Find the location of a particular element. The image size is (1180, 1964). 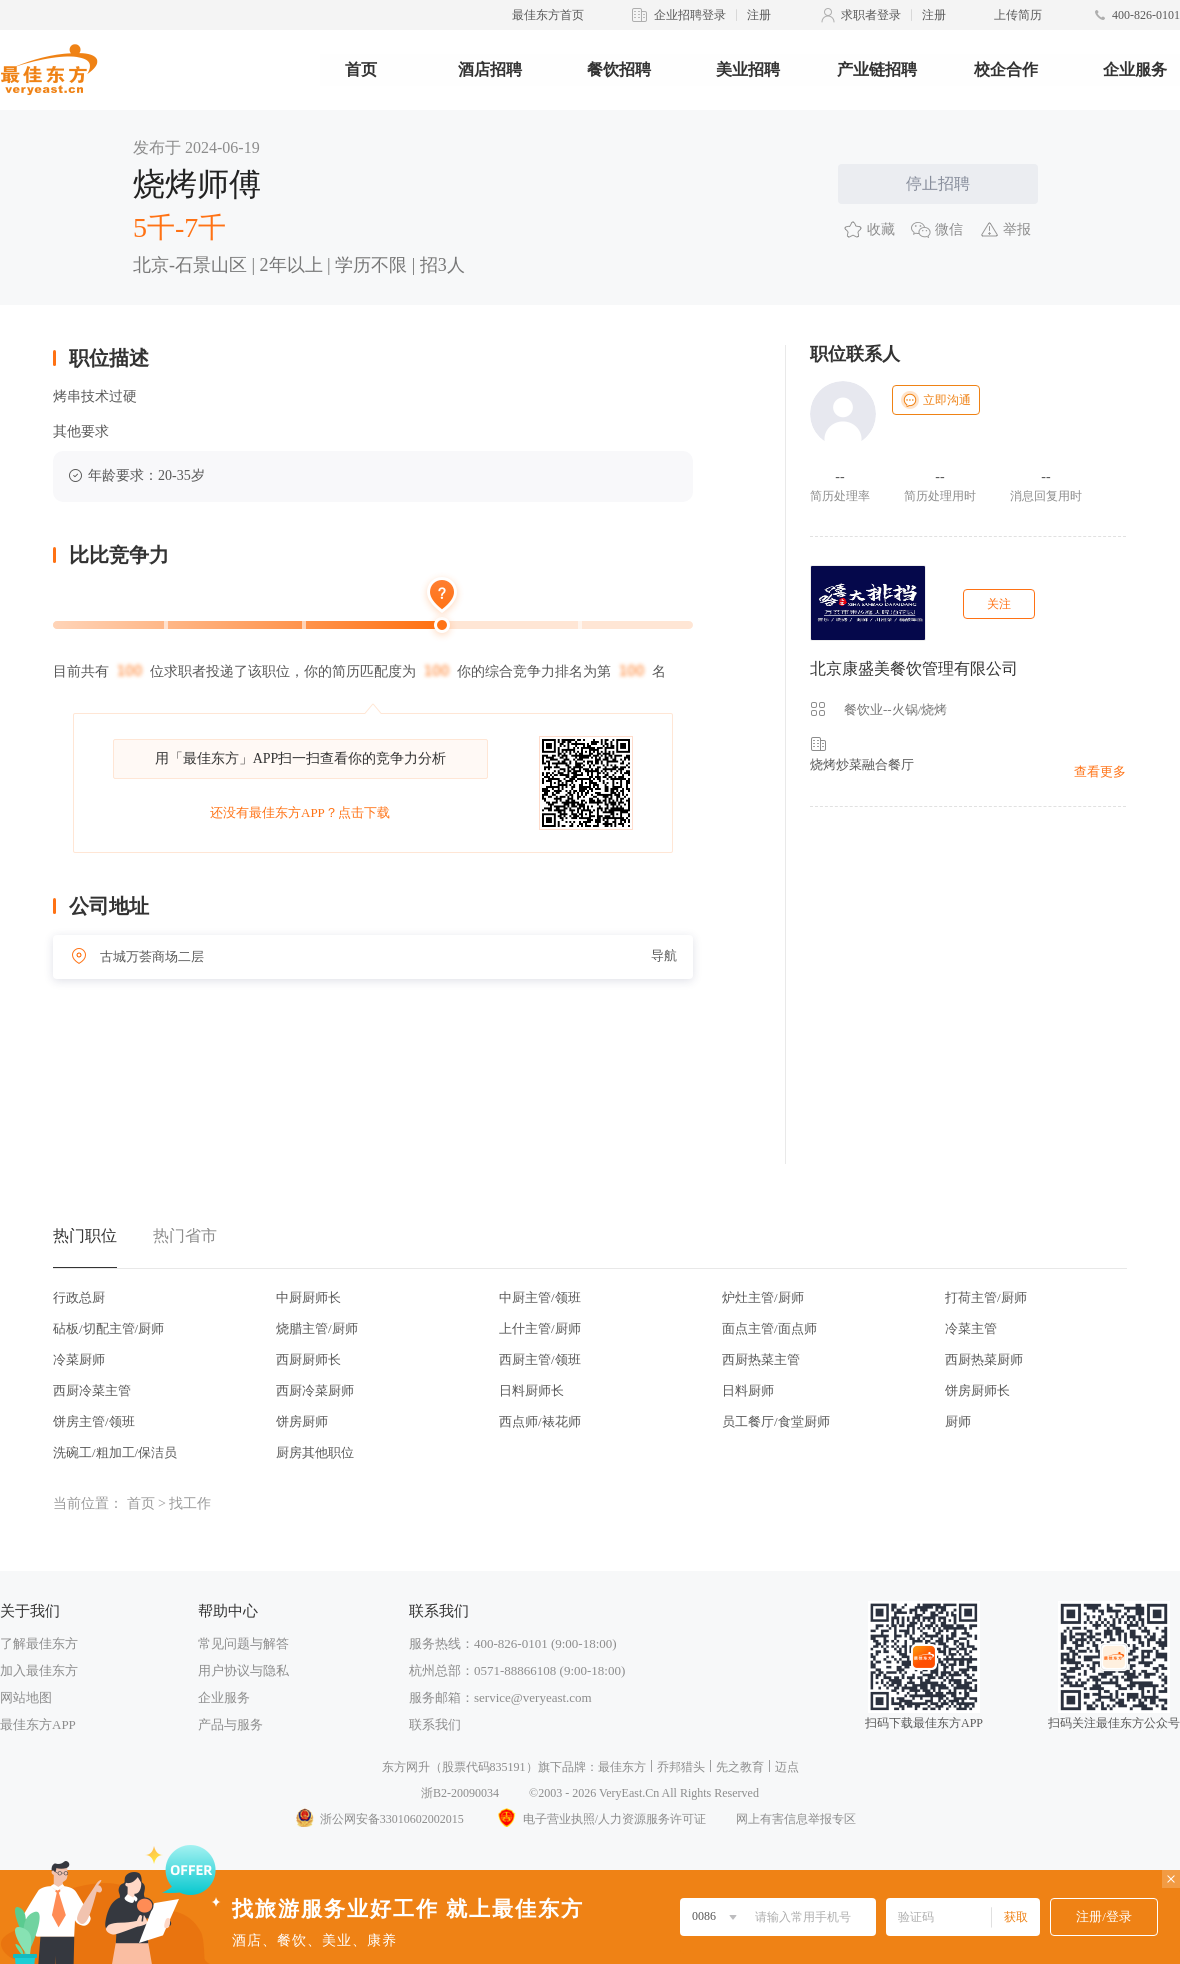

东方网升 is located at coordinates (406, 1767).